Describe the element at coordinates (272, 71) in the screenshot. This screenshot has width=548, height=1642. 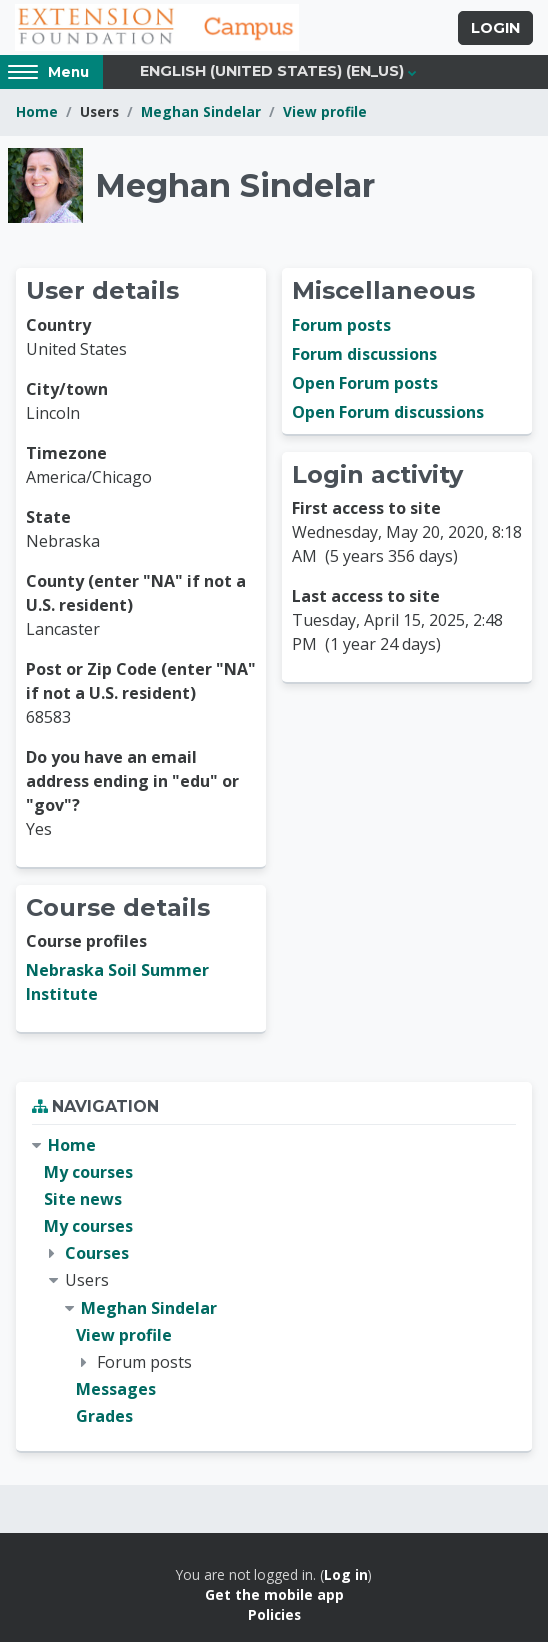
I see `English (United States) ‎(en_us)‎` at that location.